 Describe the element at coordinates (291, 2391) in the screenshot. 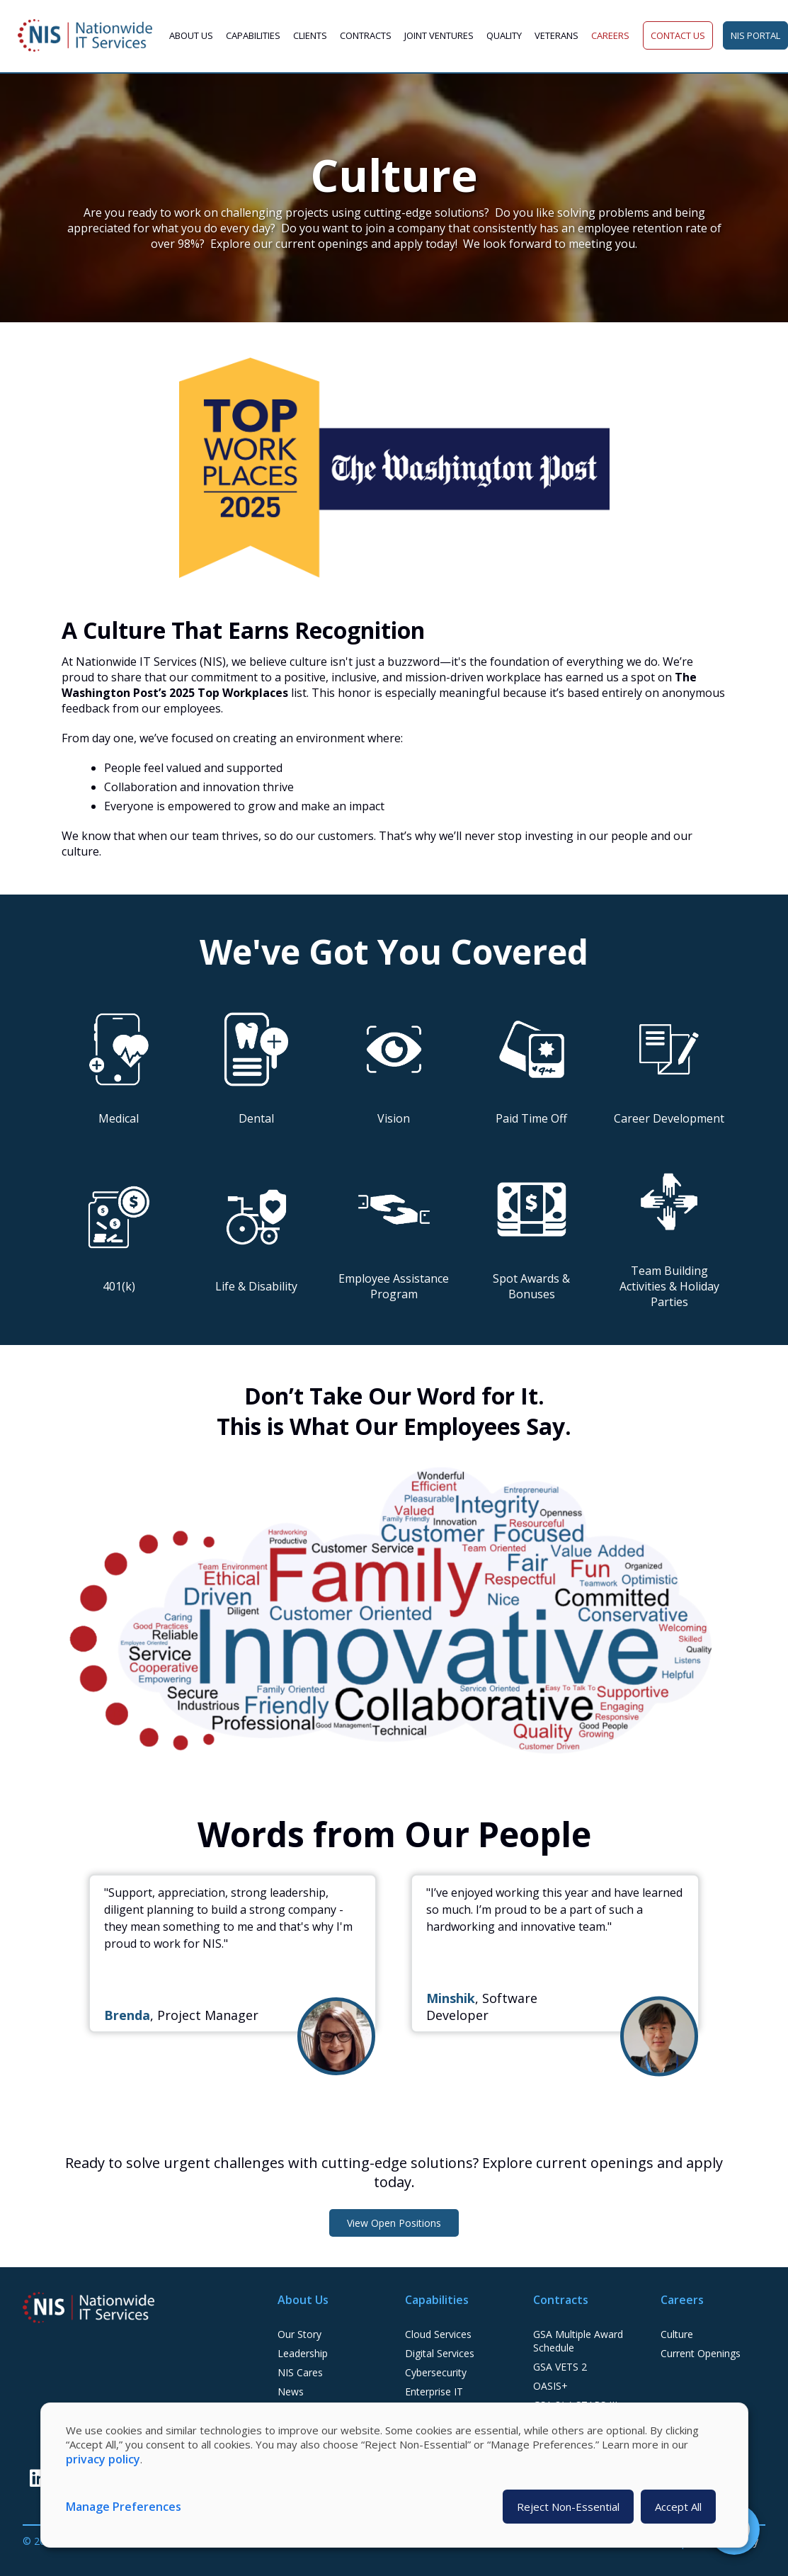

I see `News` at that location.